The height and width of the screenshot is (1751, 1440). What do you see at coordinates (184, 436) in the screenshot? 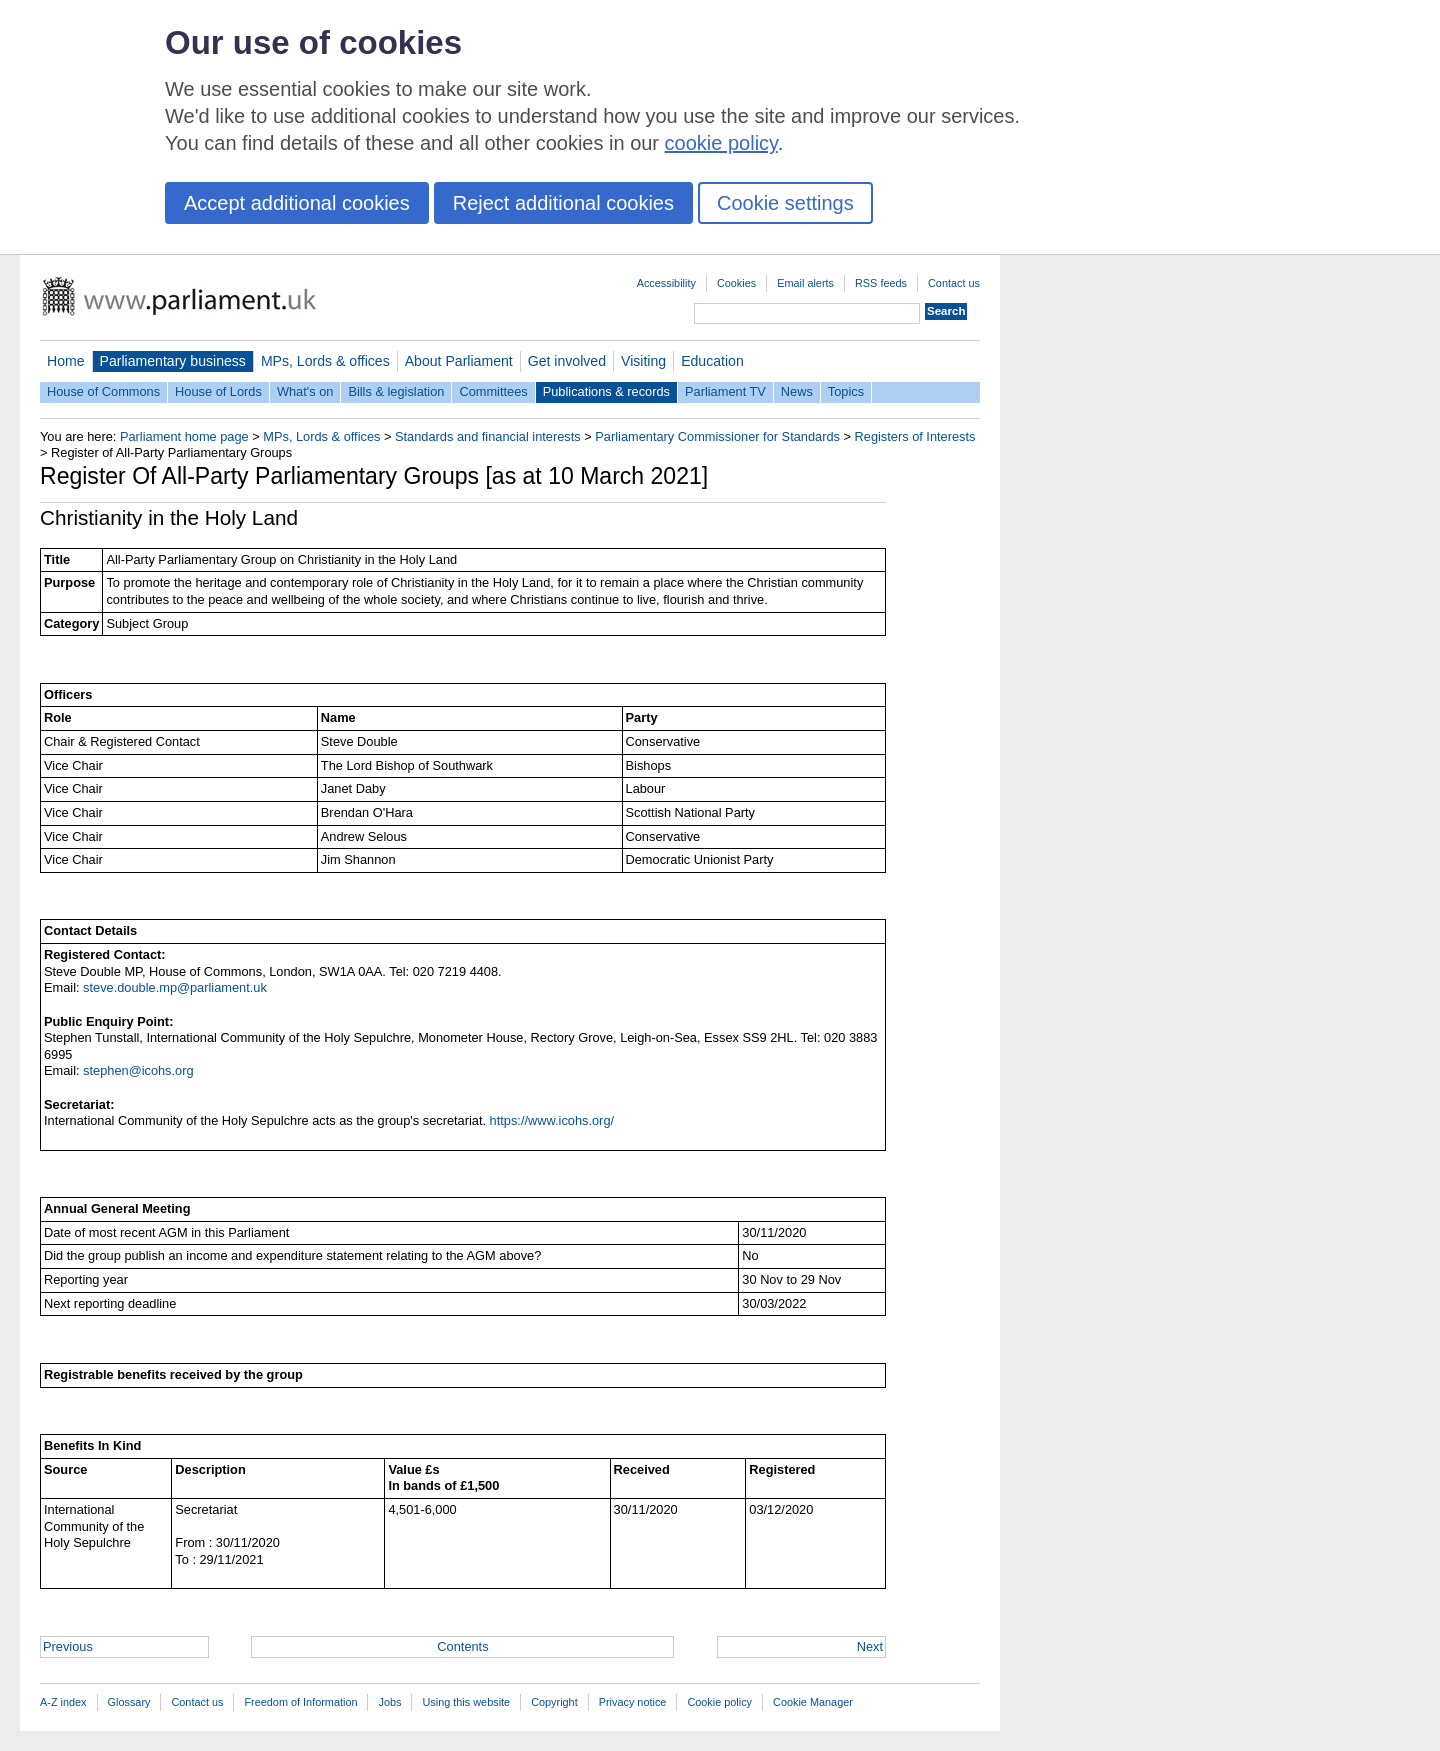
I see `Parliament home page` at bounding box center [184, 436].